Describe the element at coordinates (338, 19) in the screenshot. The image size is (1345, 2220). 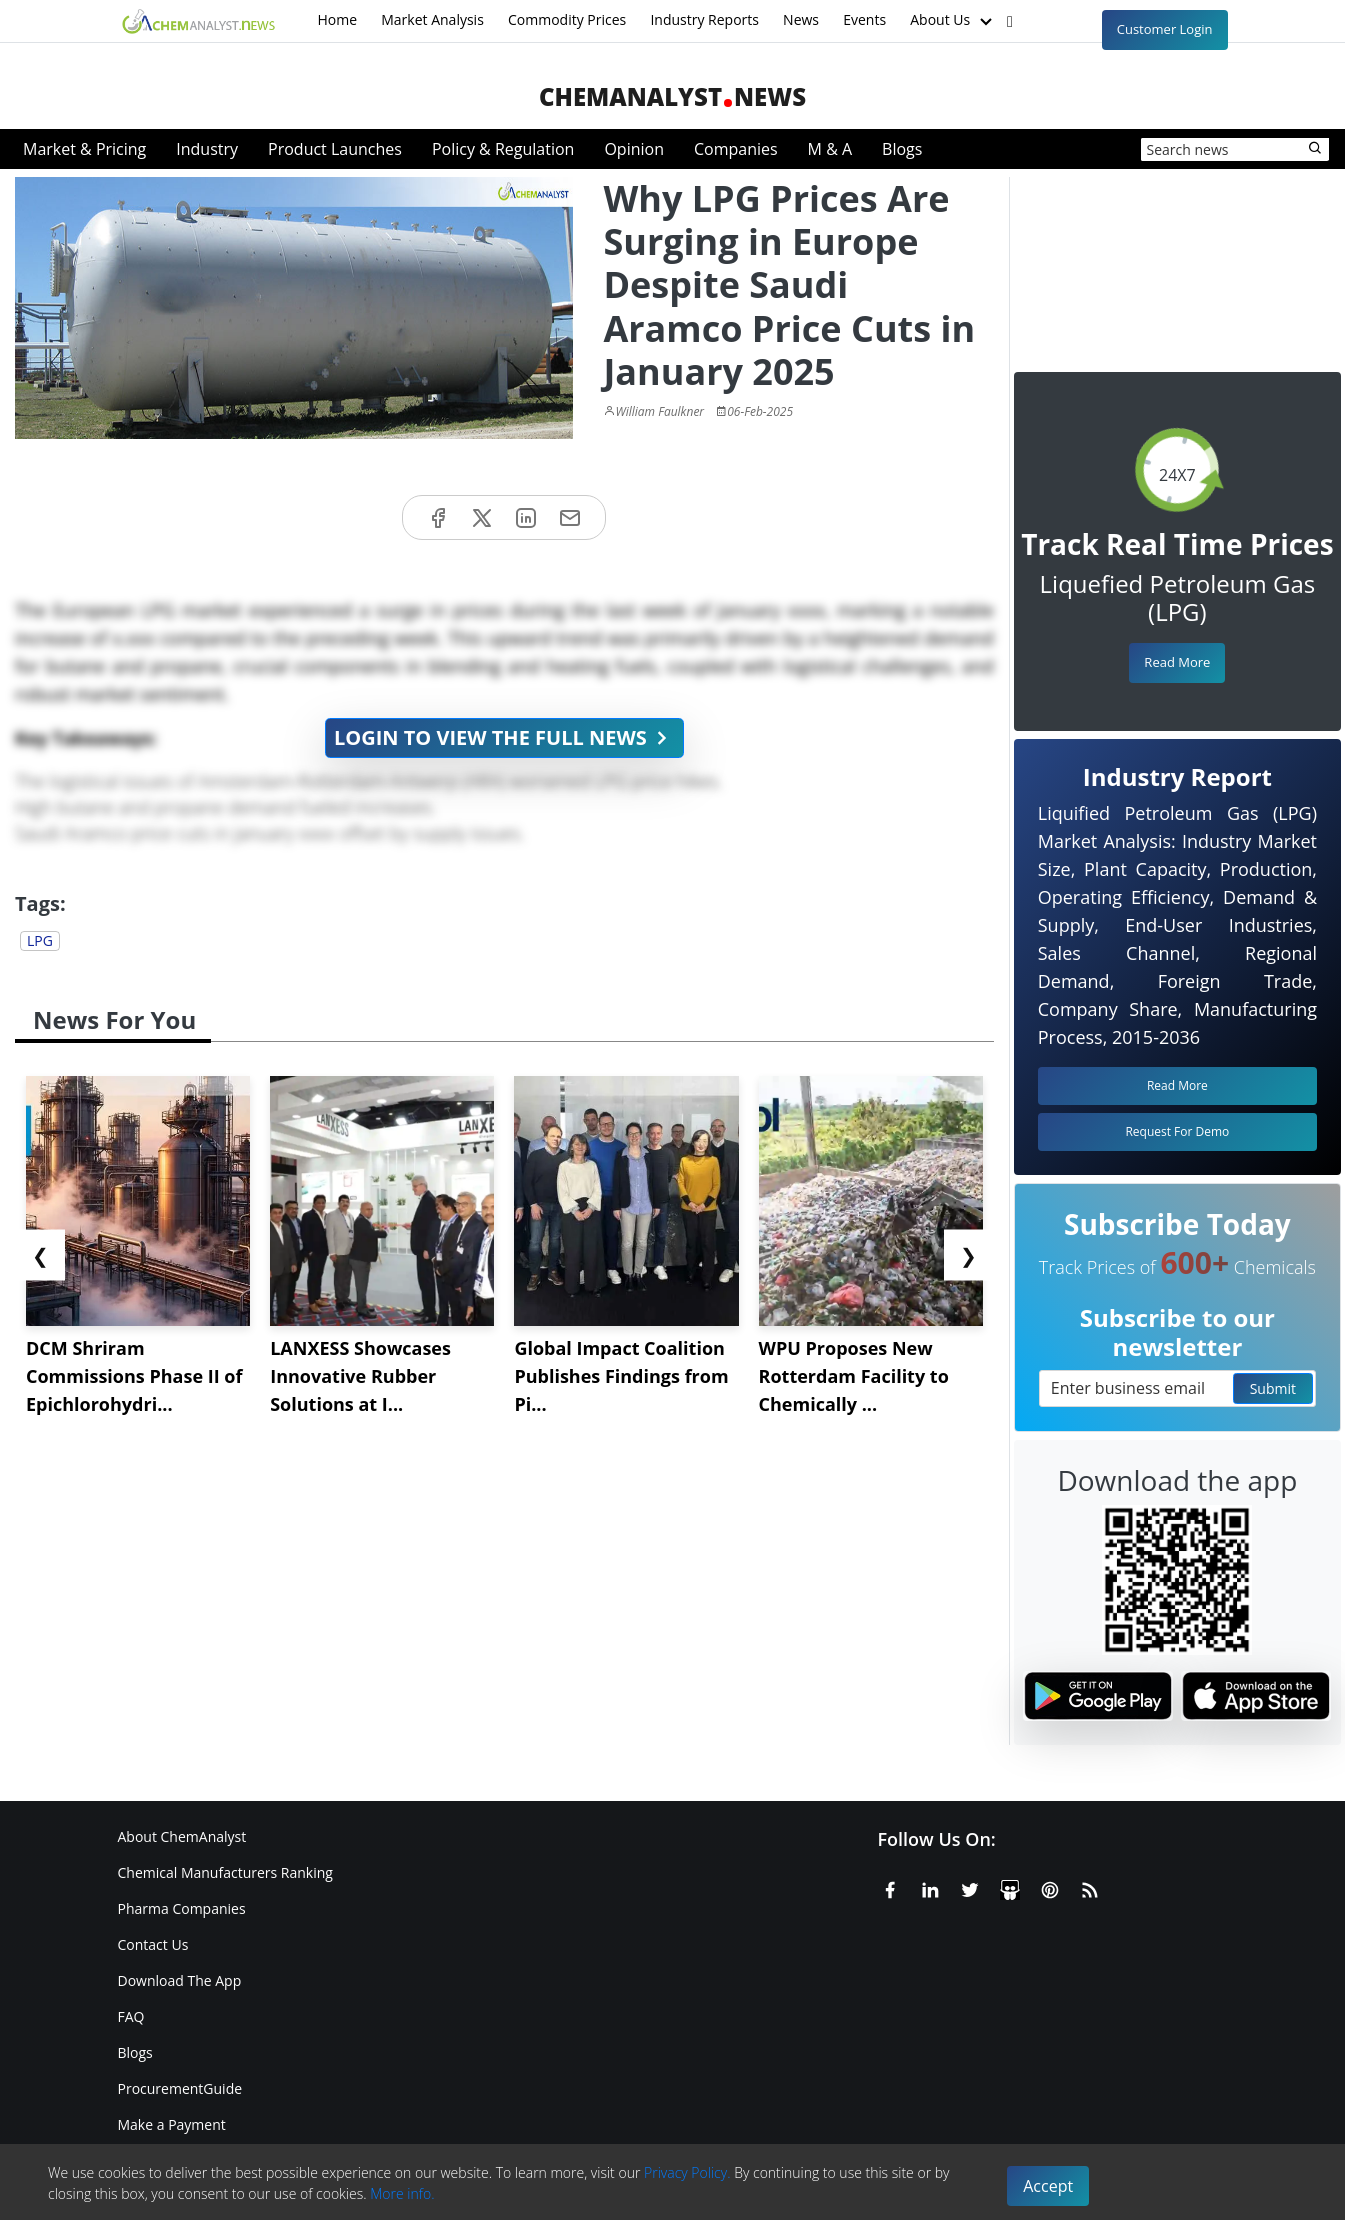
I see `Home` at that location.